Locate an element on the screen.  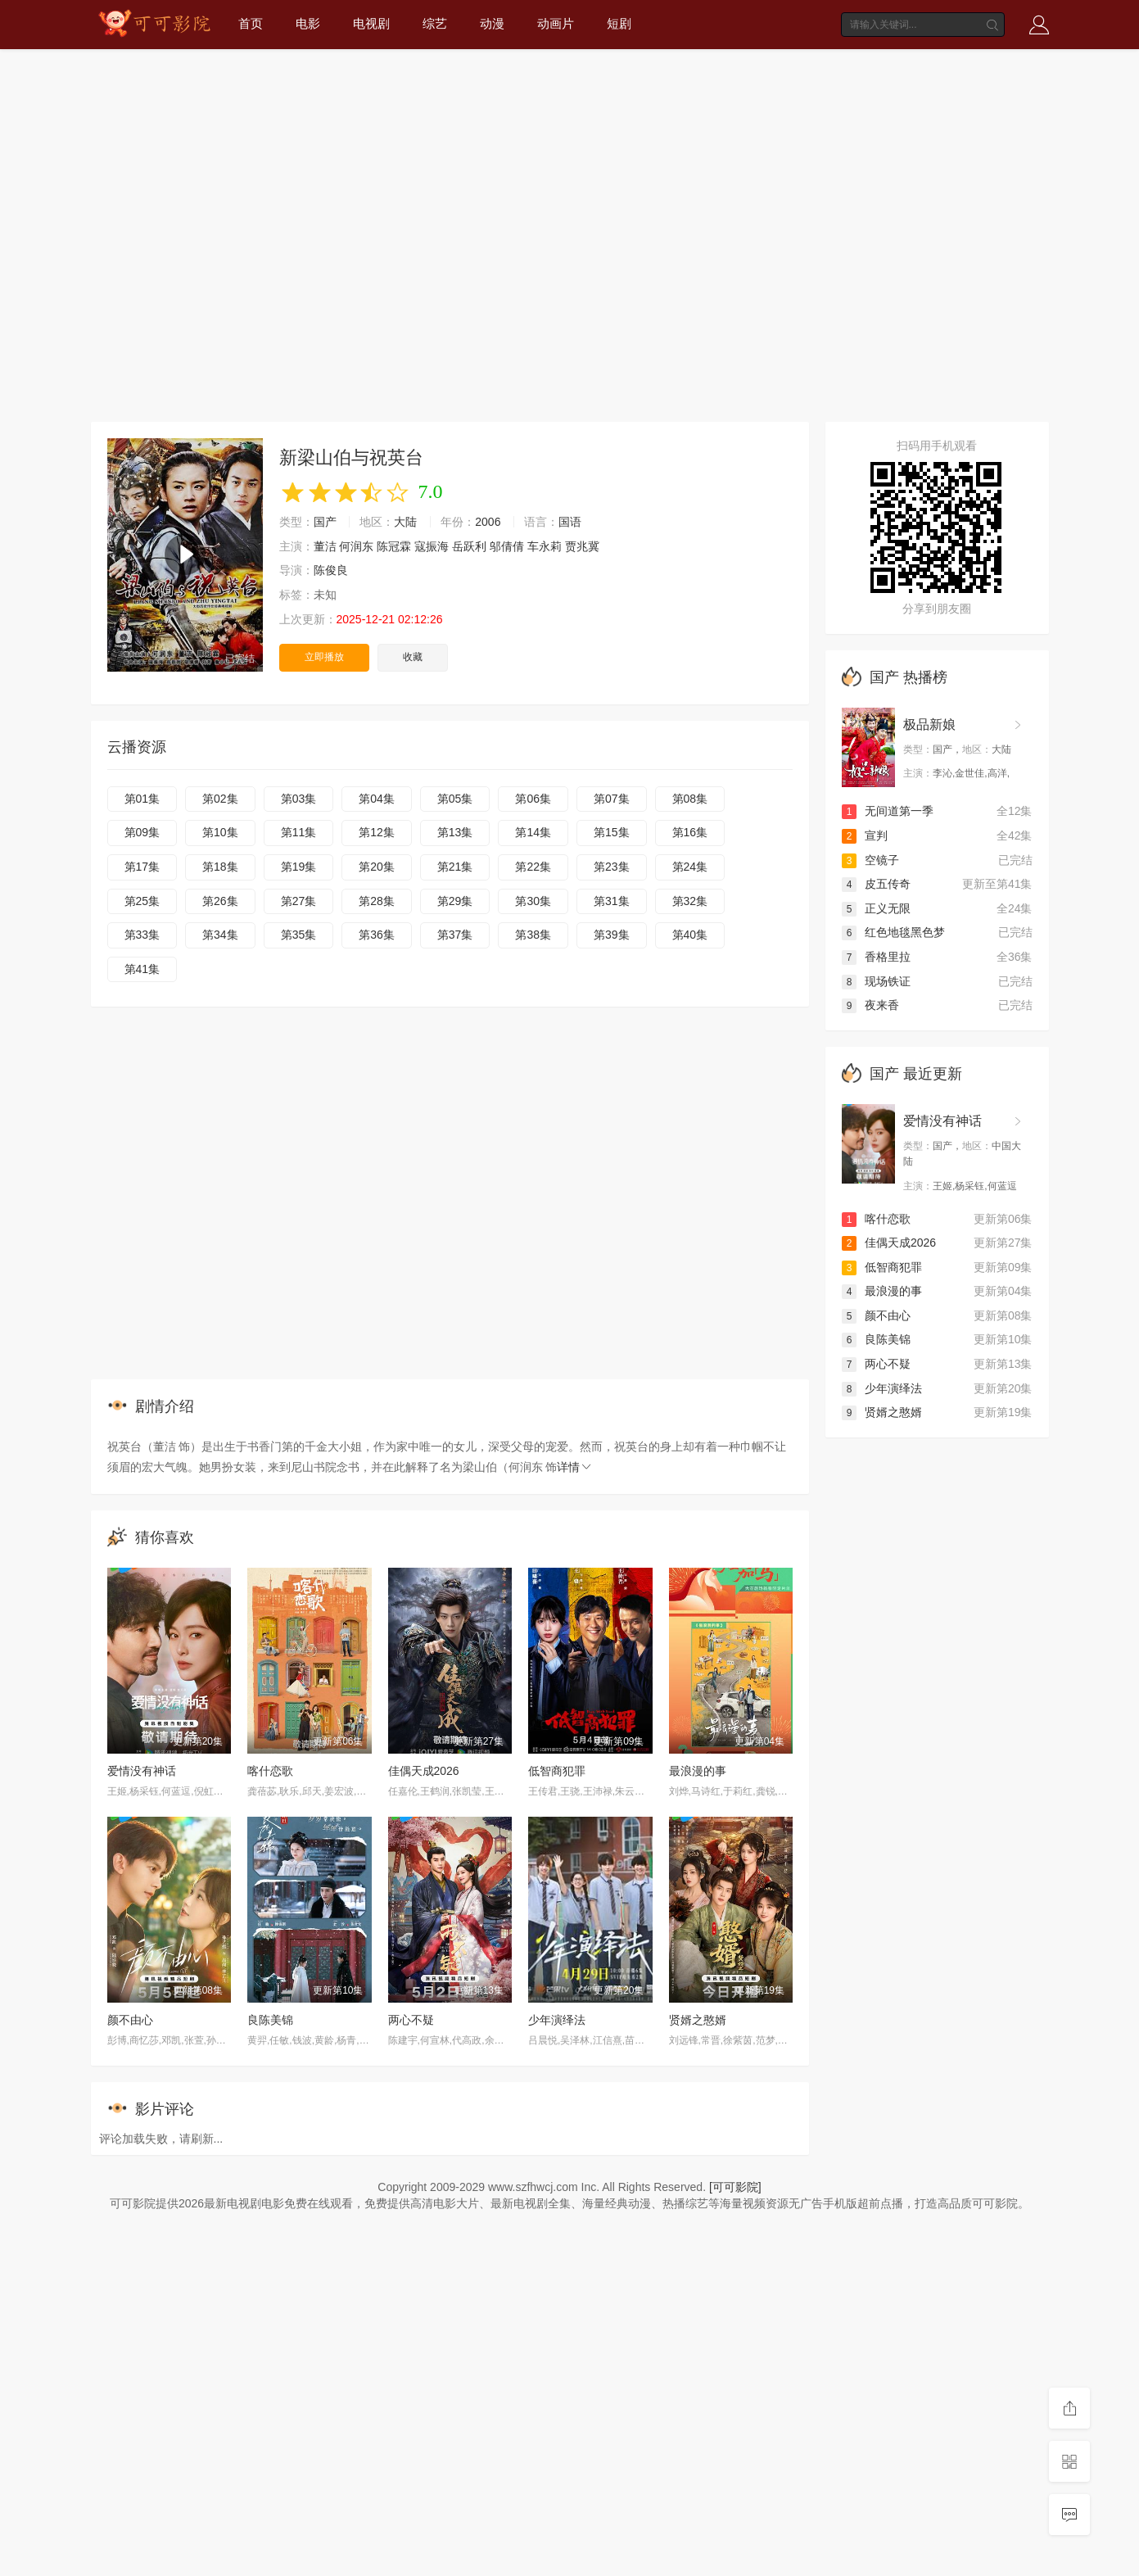
低智商犯罪 is located at coordinates (556, 1770).